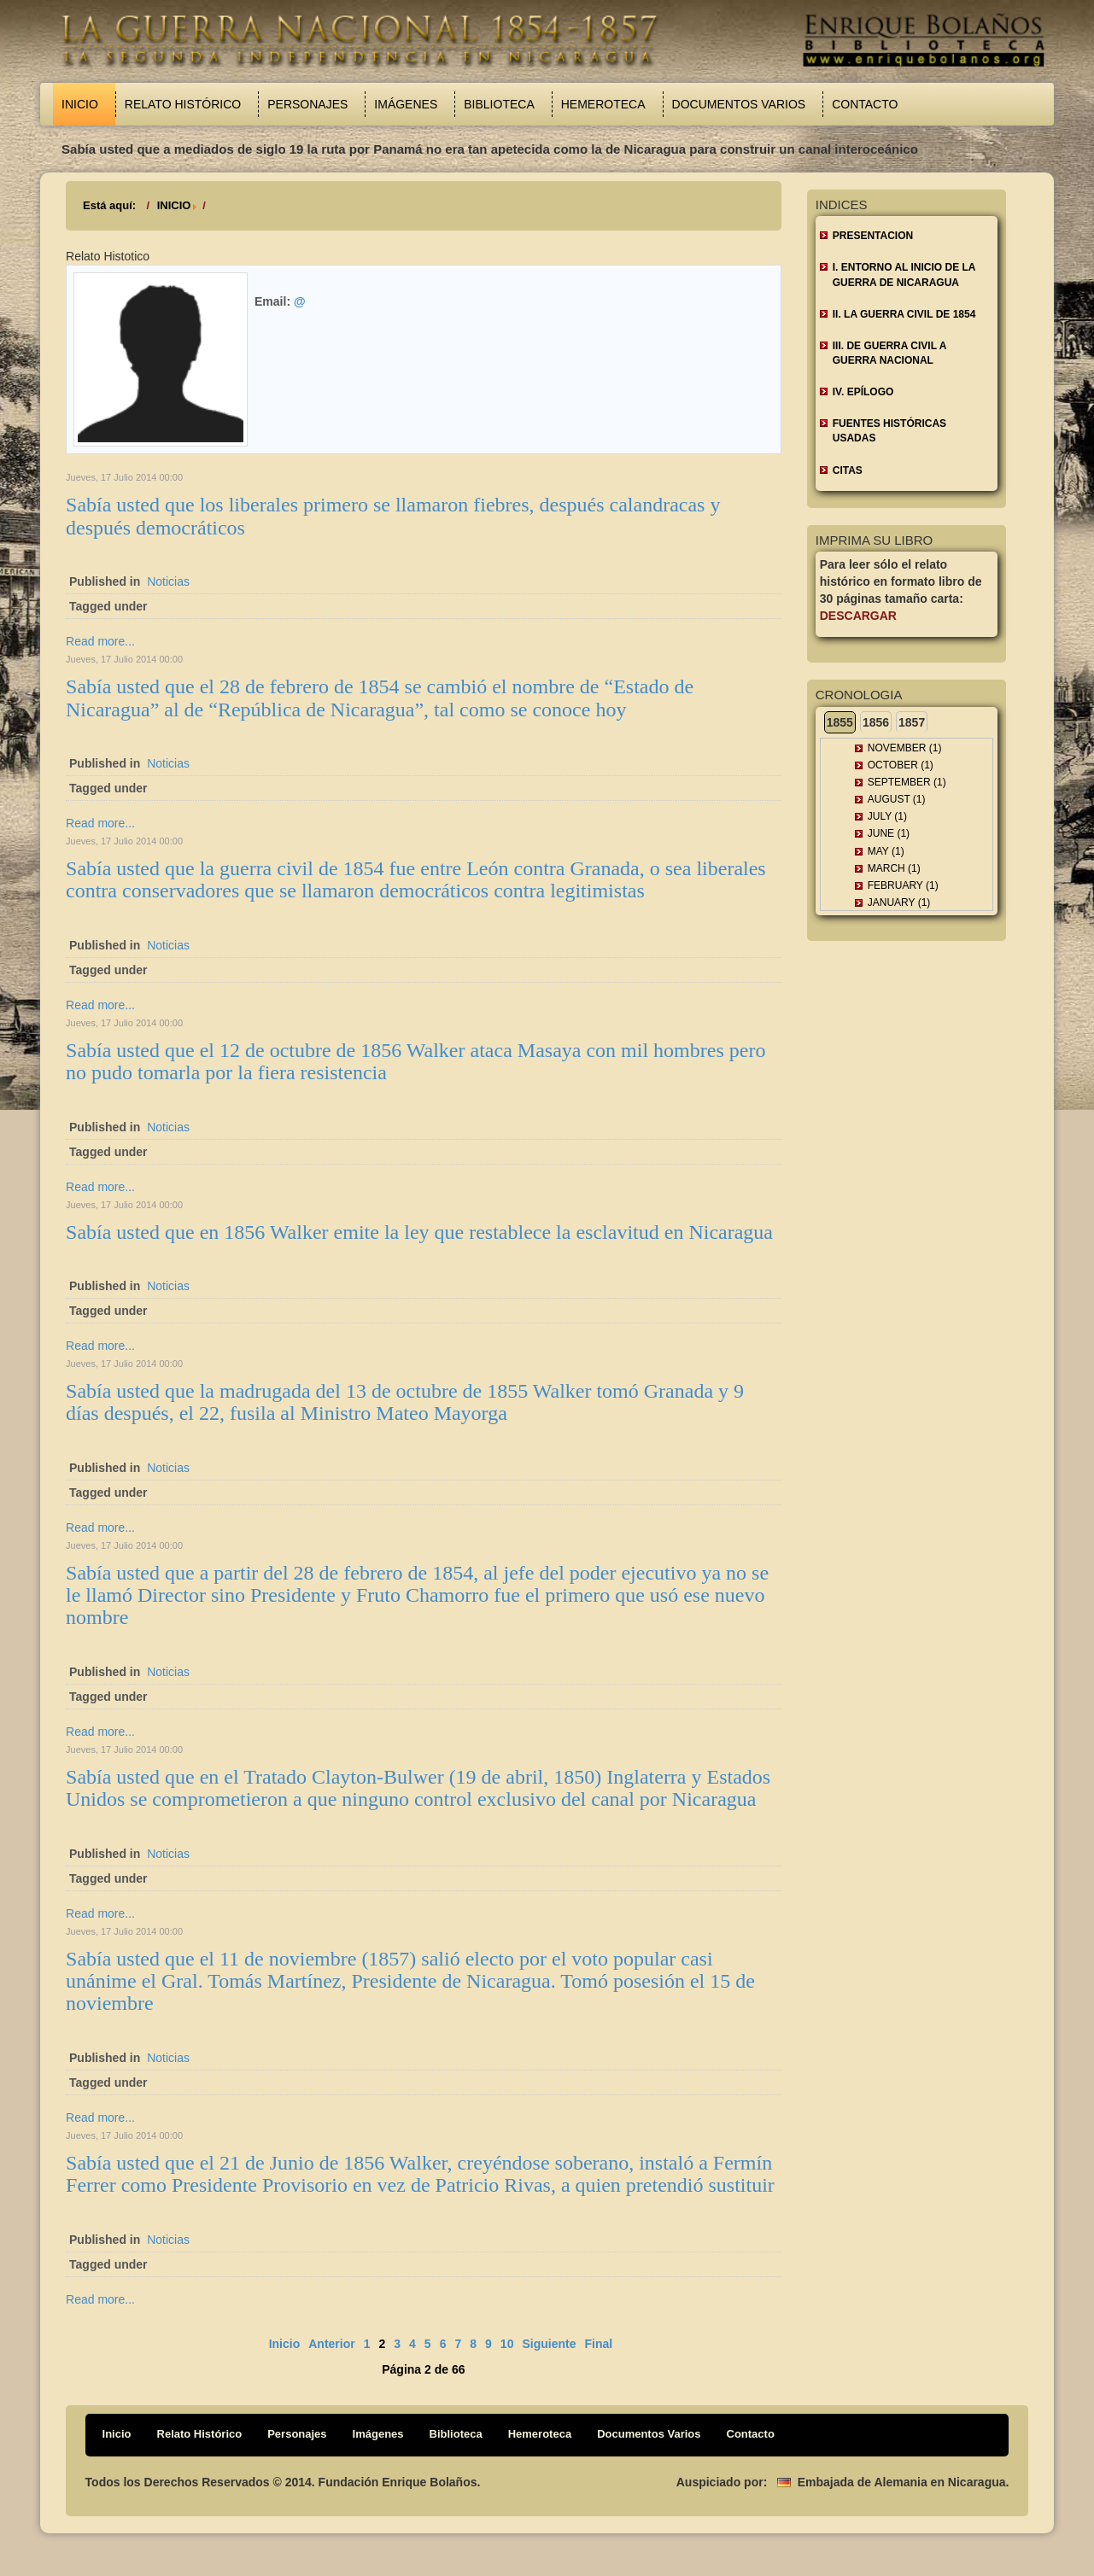 The width and height of the screenshot is (1094, 2576). I want to click on June (1), so click(889, 833).